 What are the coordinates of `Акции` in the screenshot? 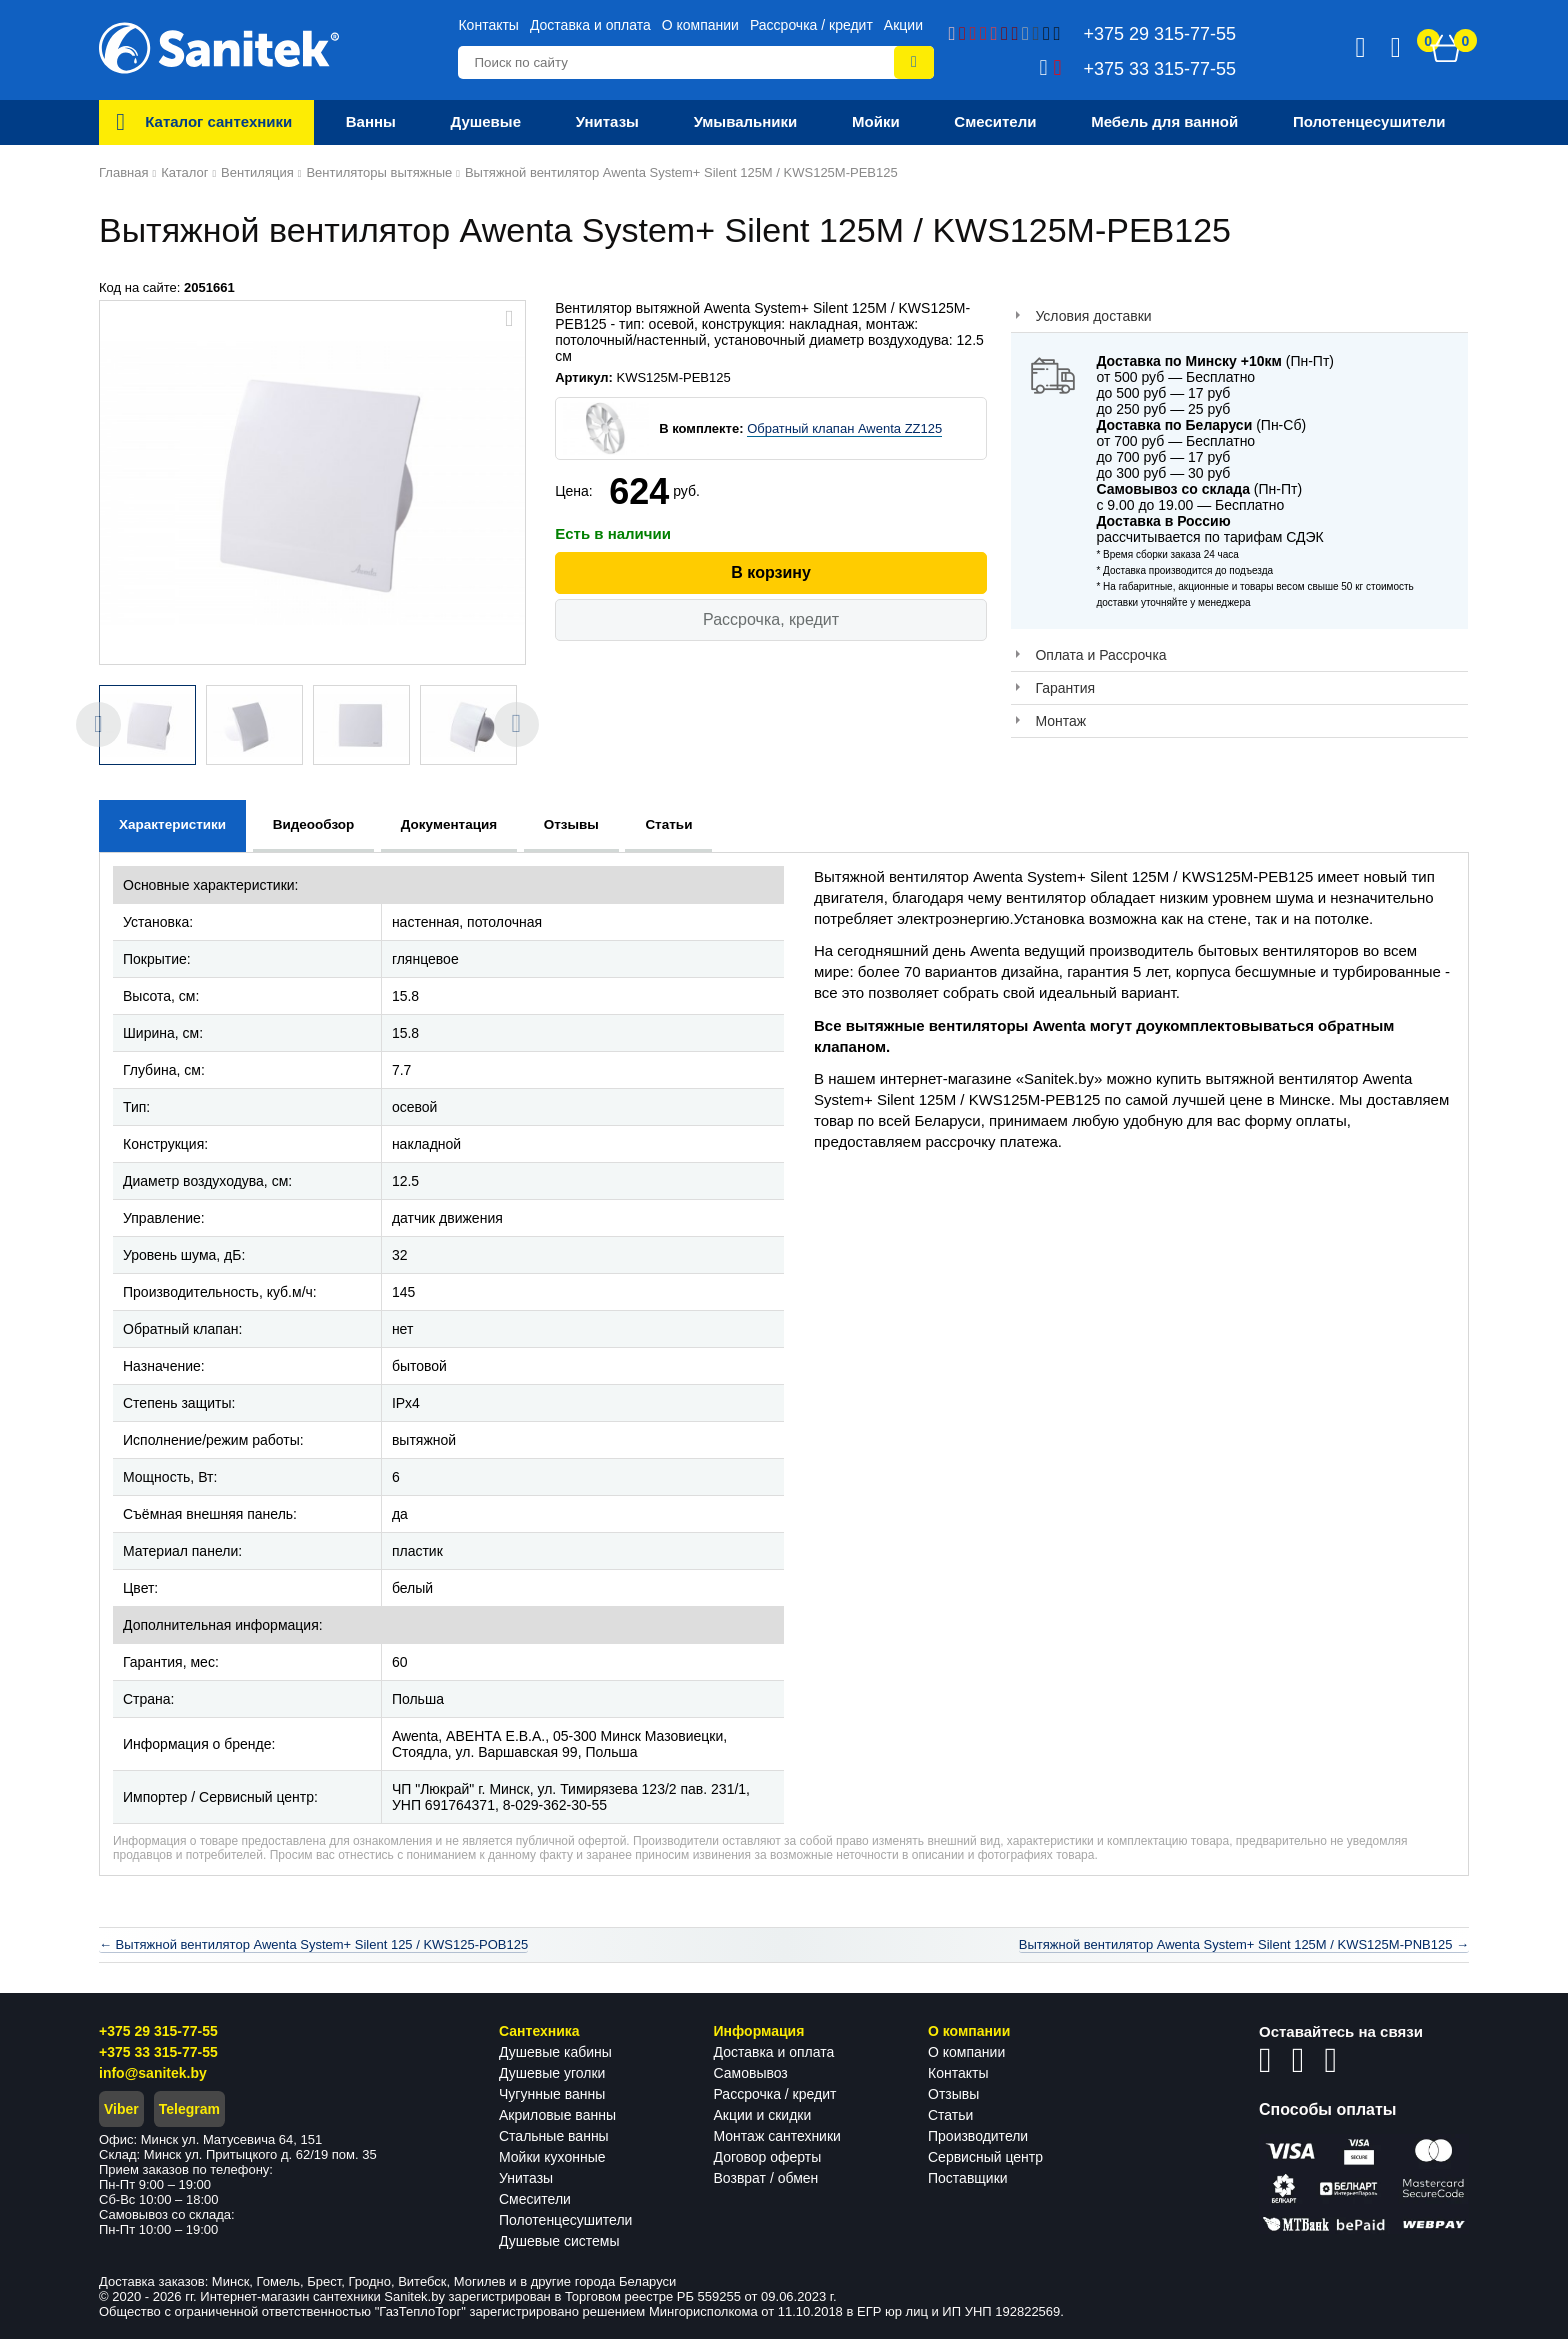 It's located at (903, 25).